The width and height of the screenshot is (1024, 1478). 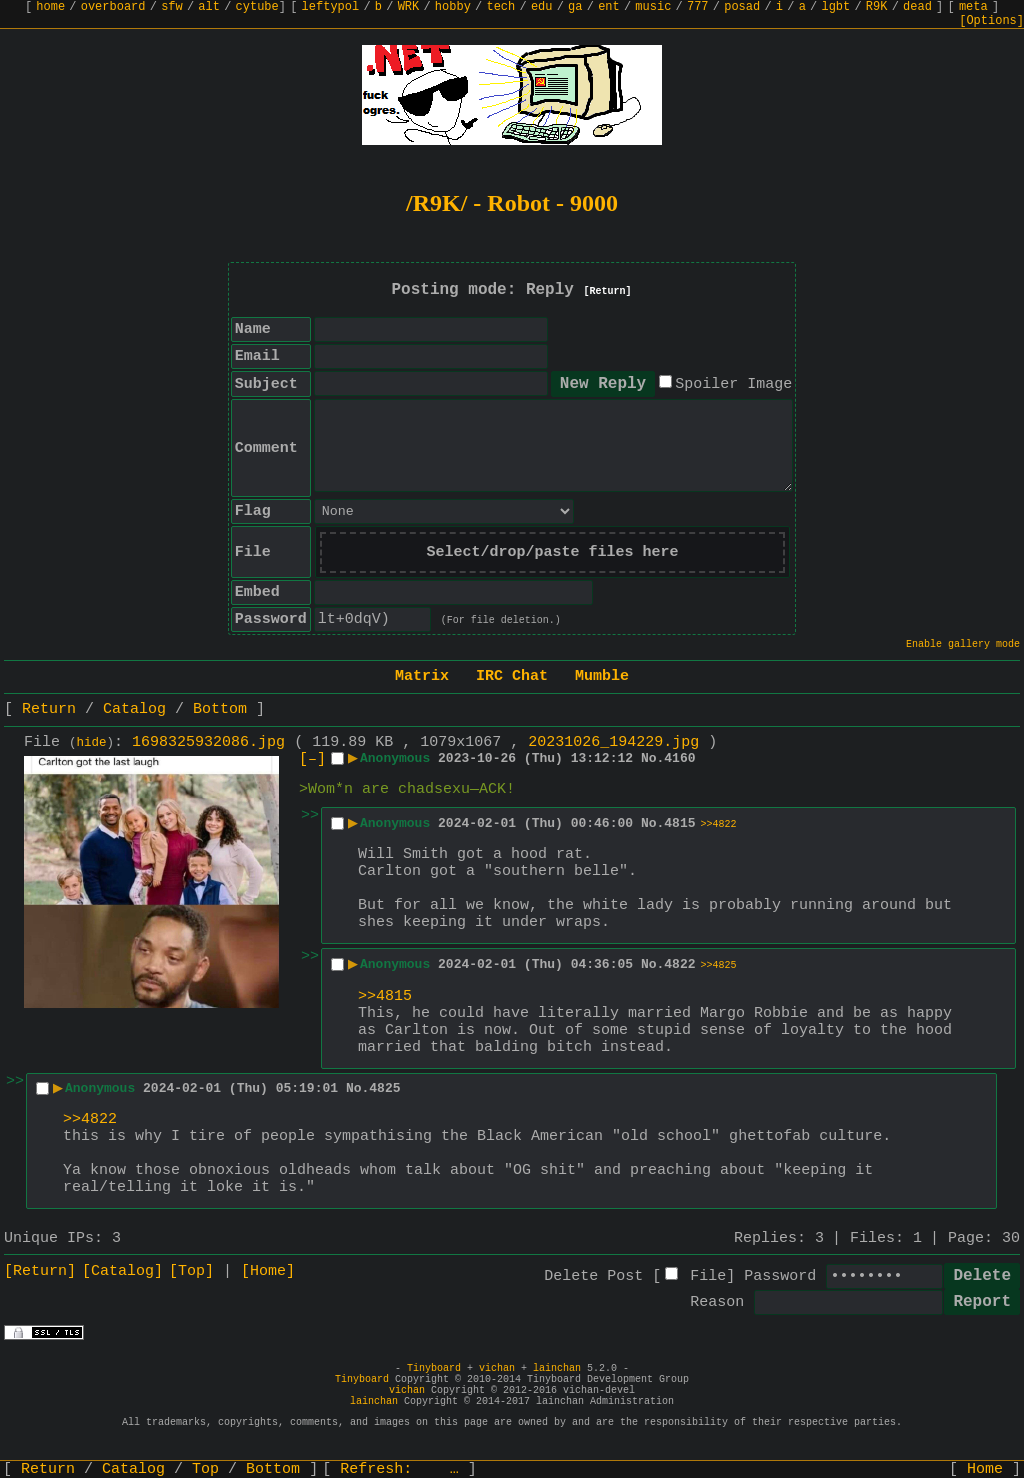 What do you see at coordinates (575, 7) in the screenshot?
I see `ga` at bounding box center [575, 7].